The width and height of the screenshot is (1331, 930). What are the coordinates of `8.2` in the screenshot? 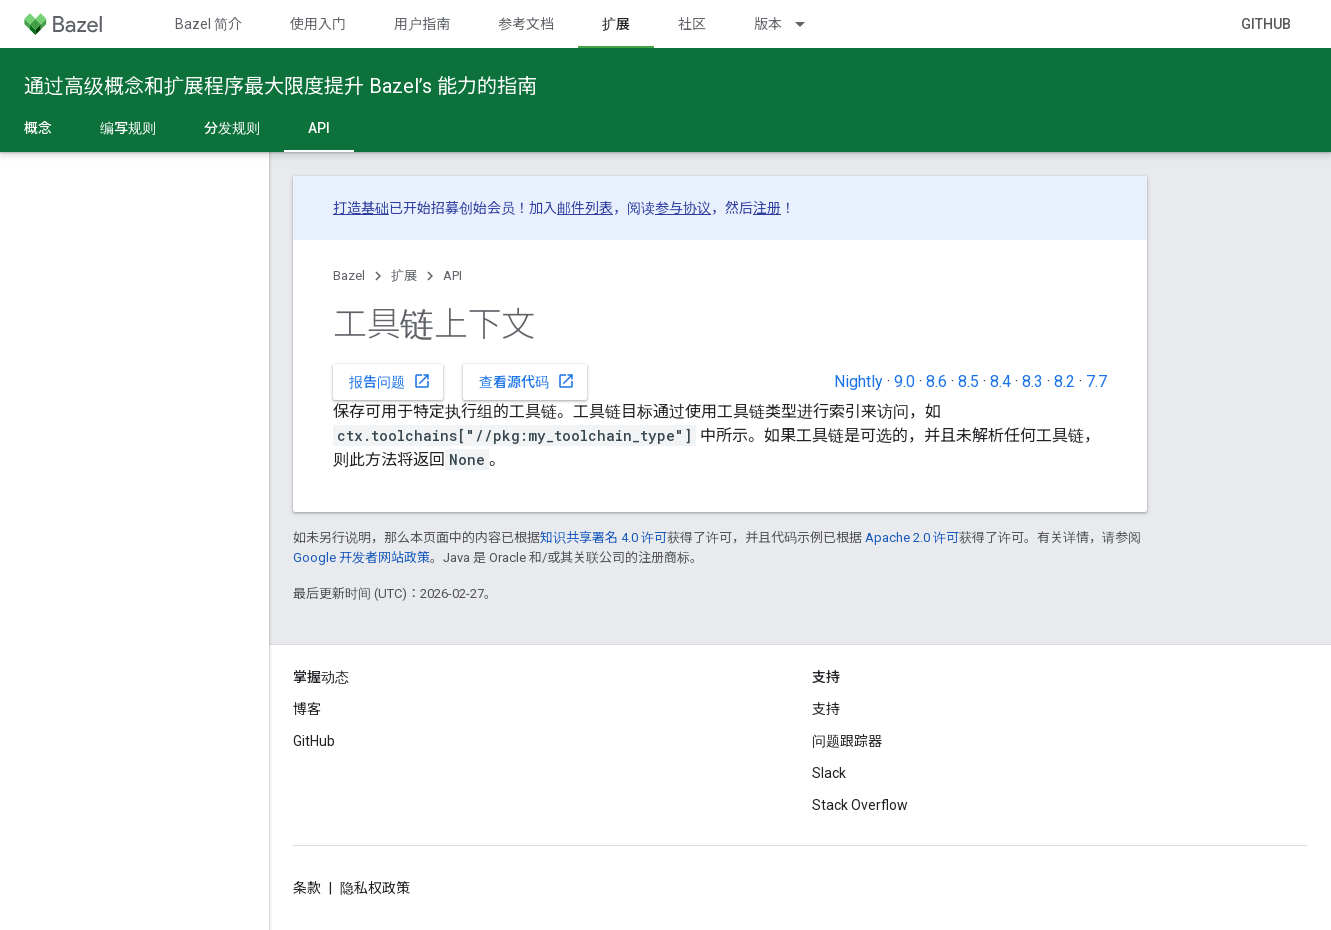 It's located at (1064, 381).